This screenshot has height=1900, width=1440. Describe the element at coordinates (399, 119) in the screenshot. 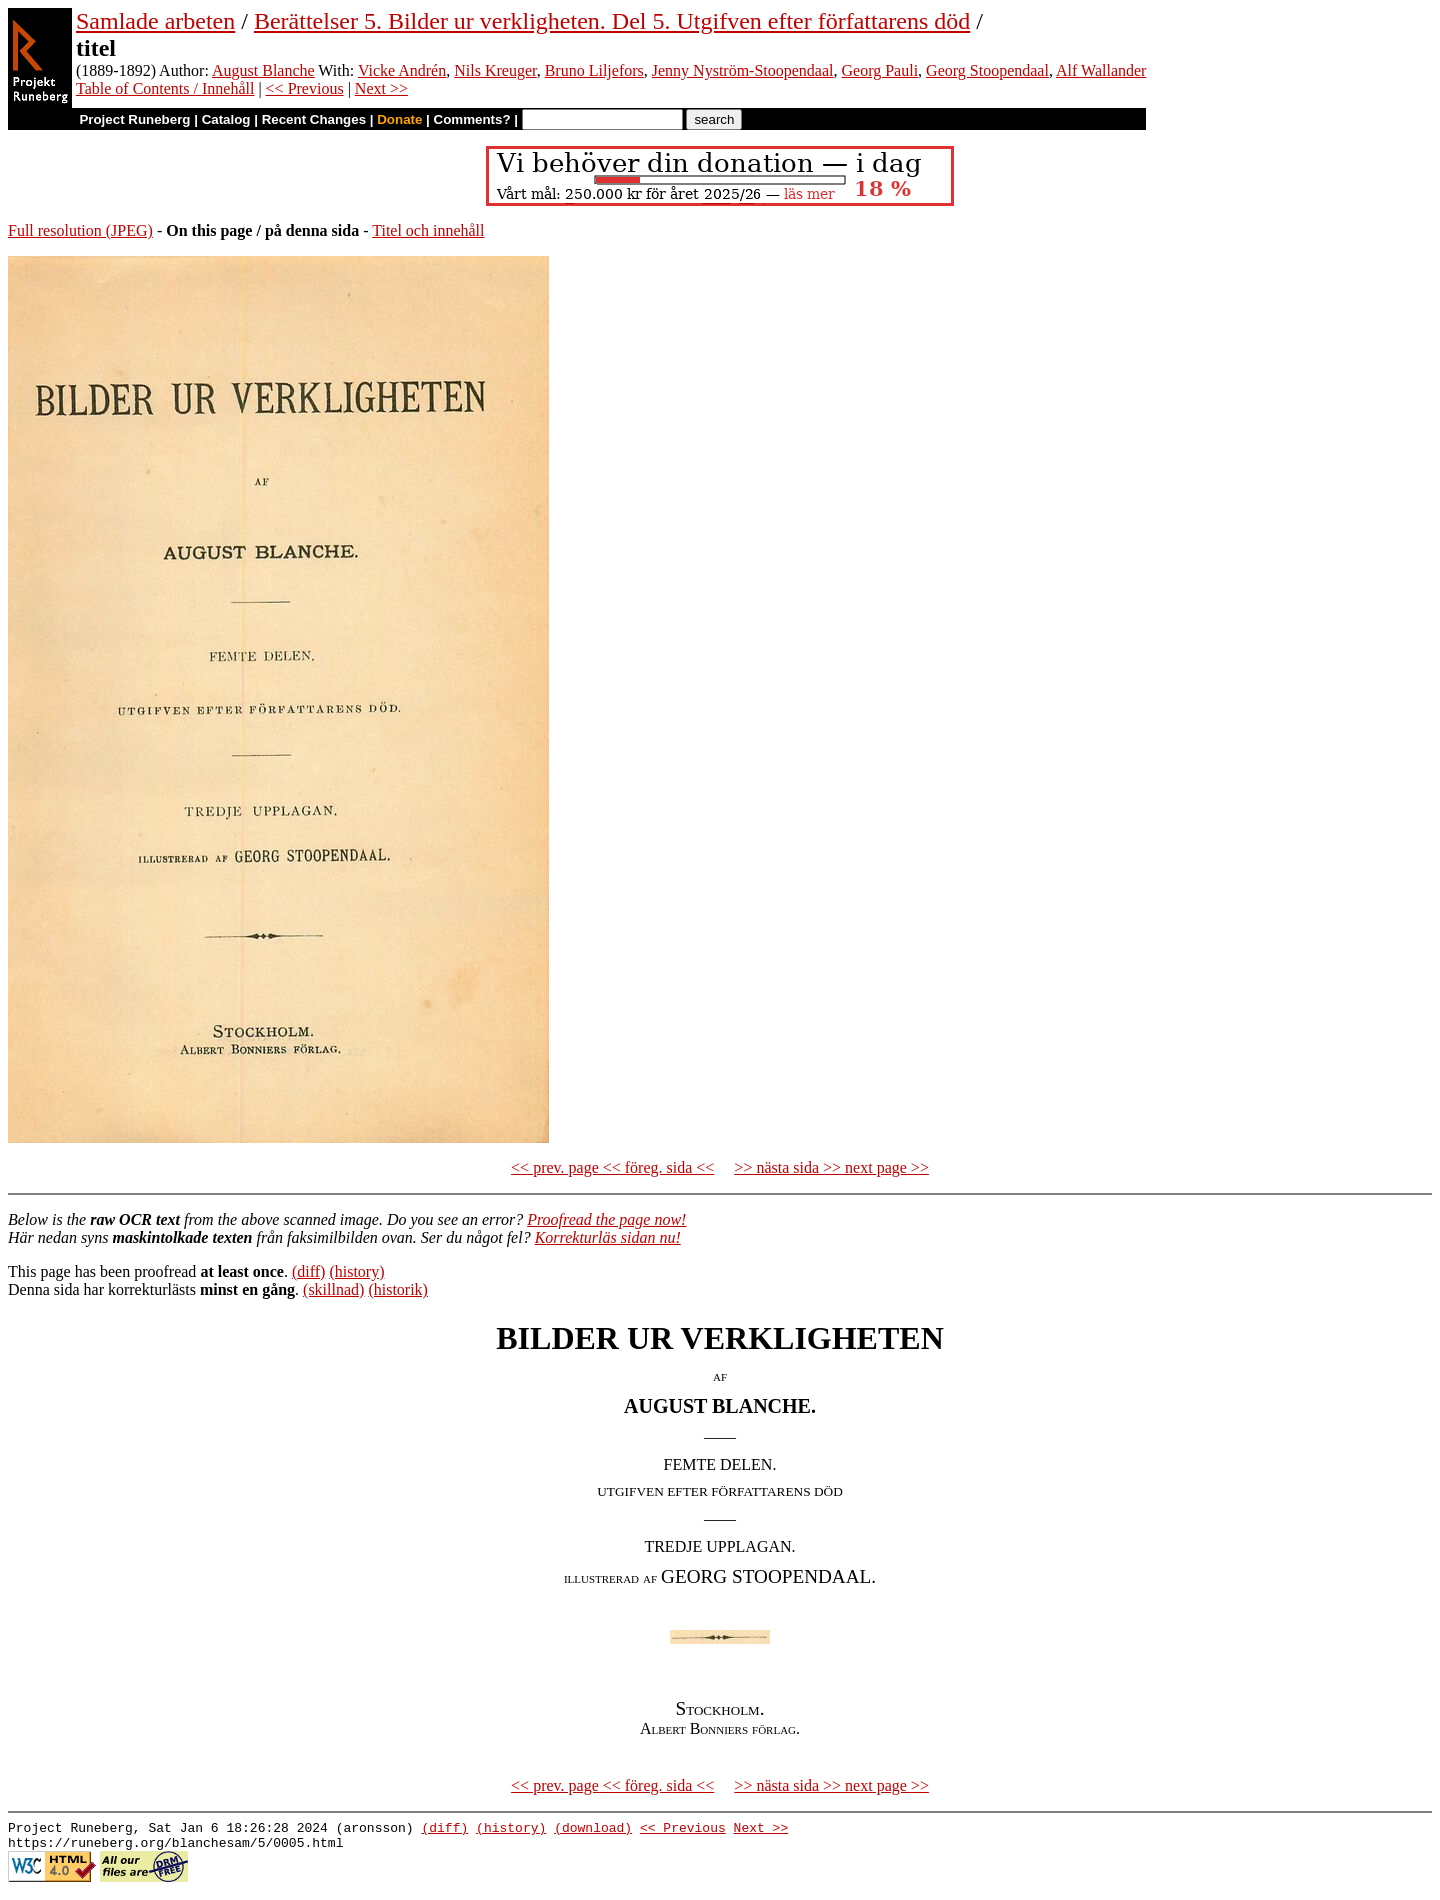

I see `Donate` at that location.